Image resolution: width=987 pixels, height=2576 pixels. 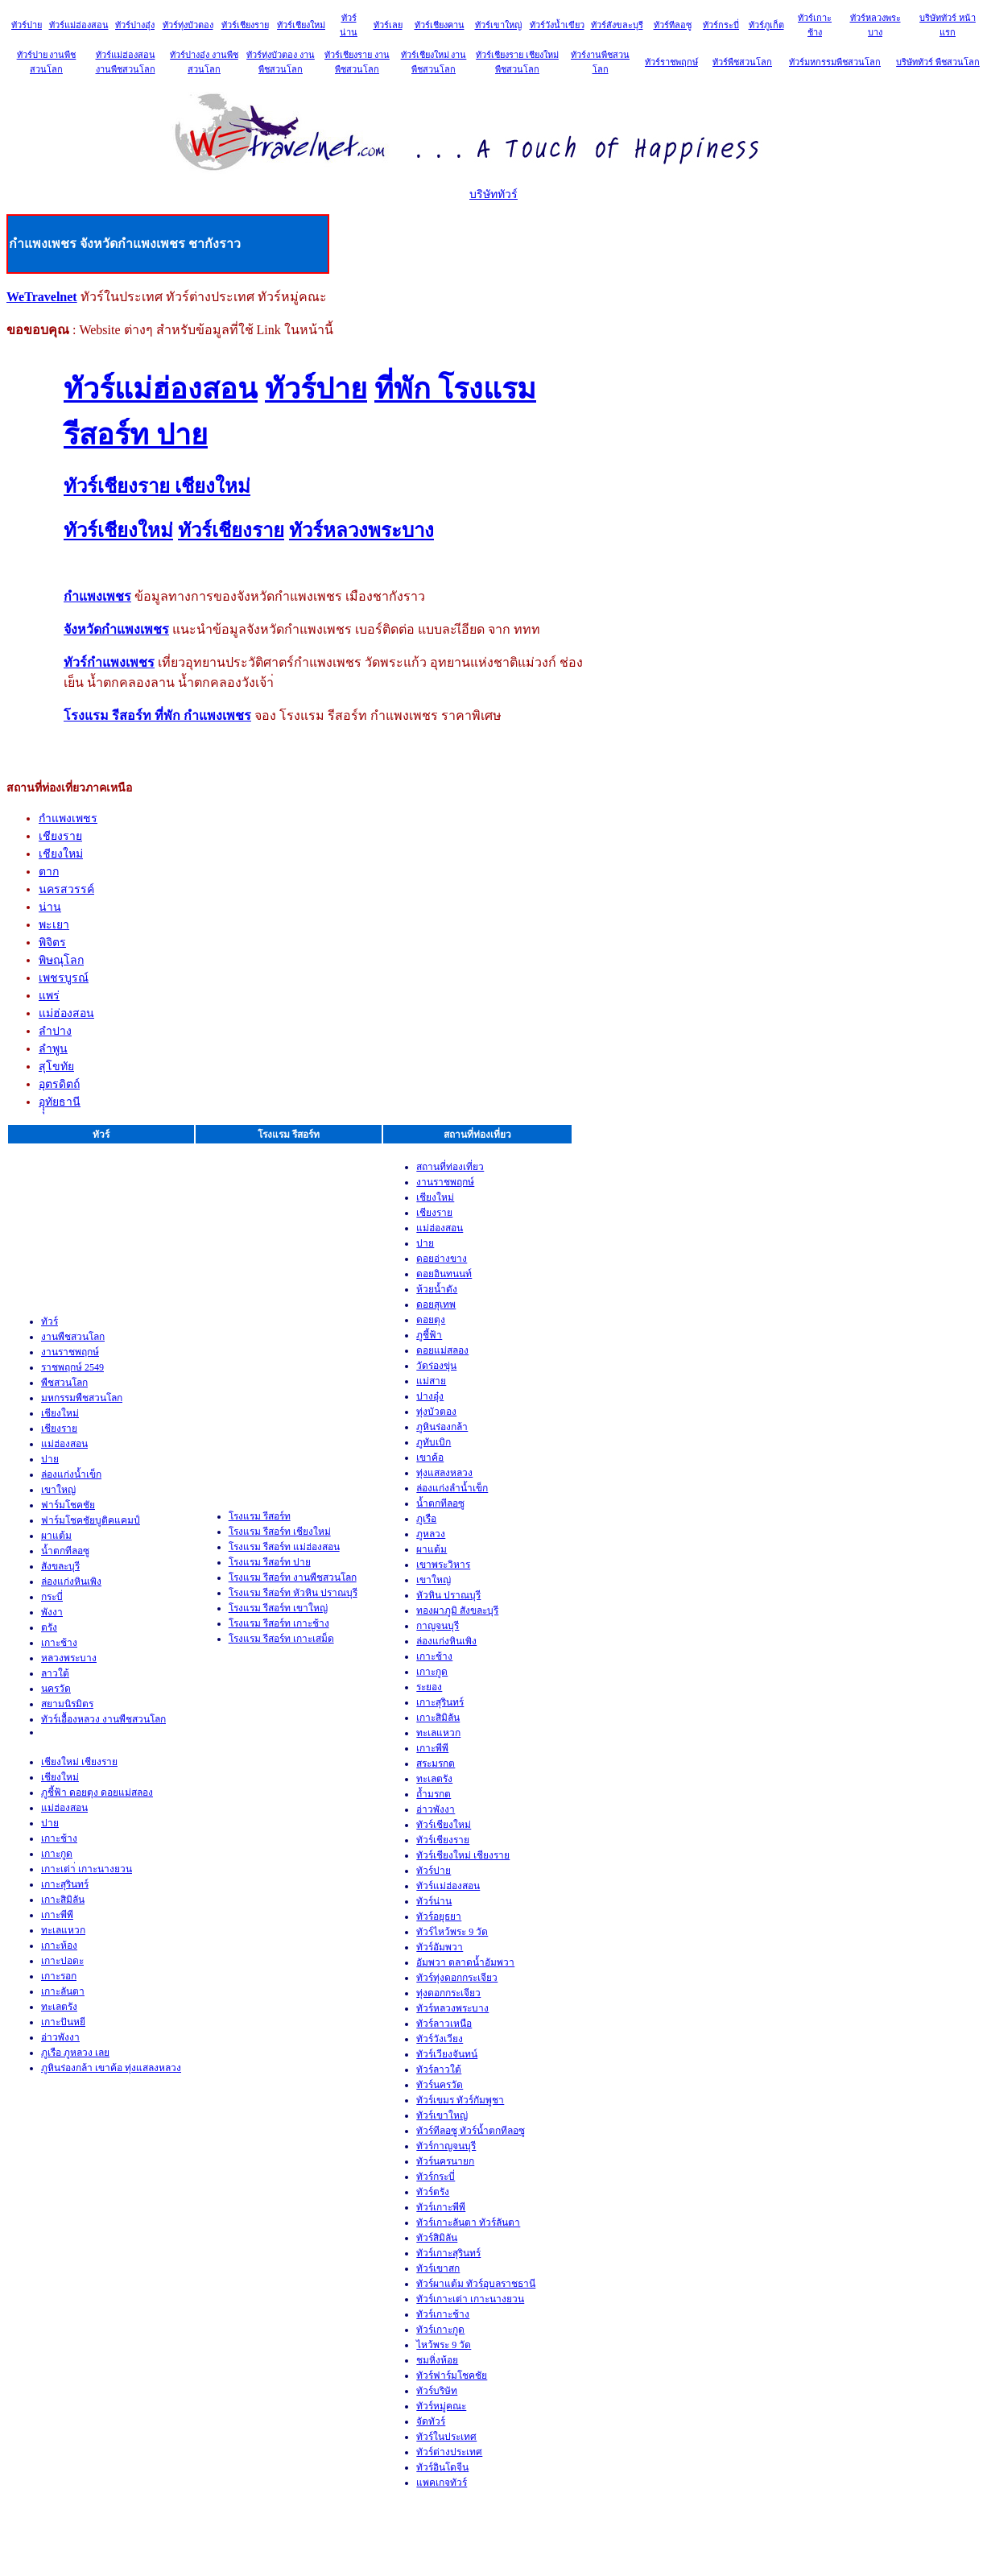 What do you see at coordinates (59, 1642) in the screenshot?
I see `เกาะช้าง` at bounding box center [59, 1642].